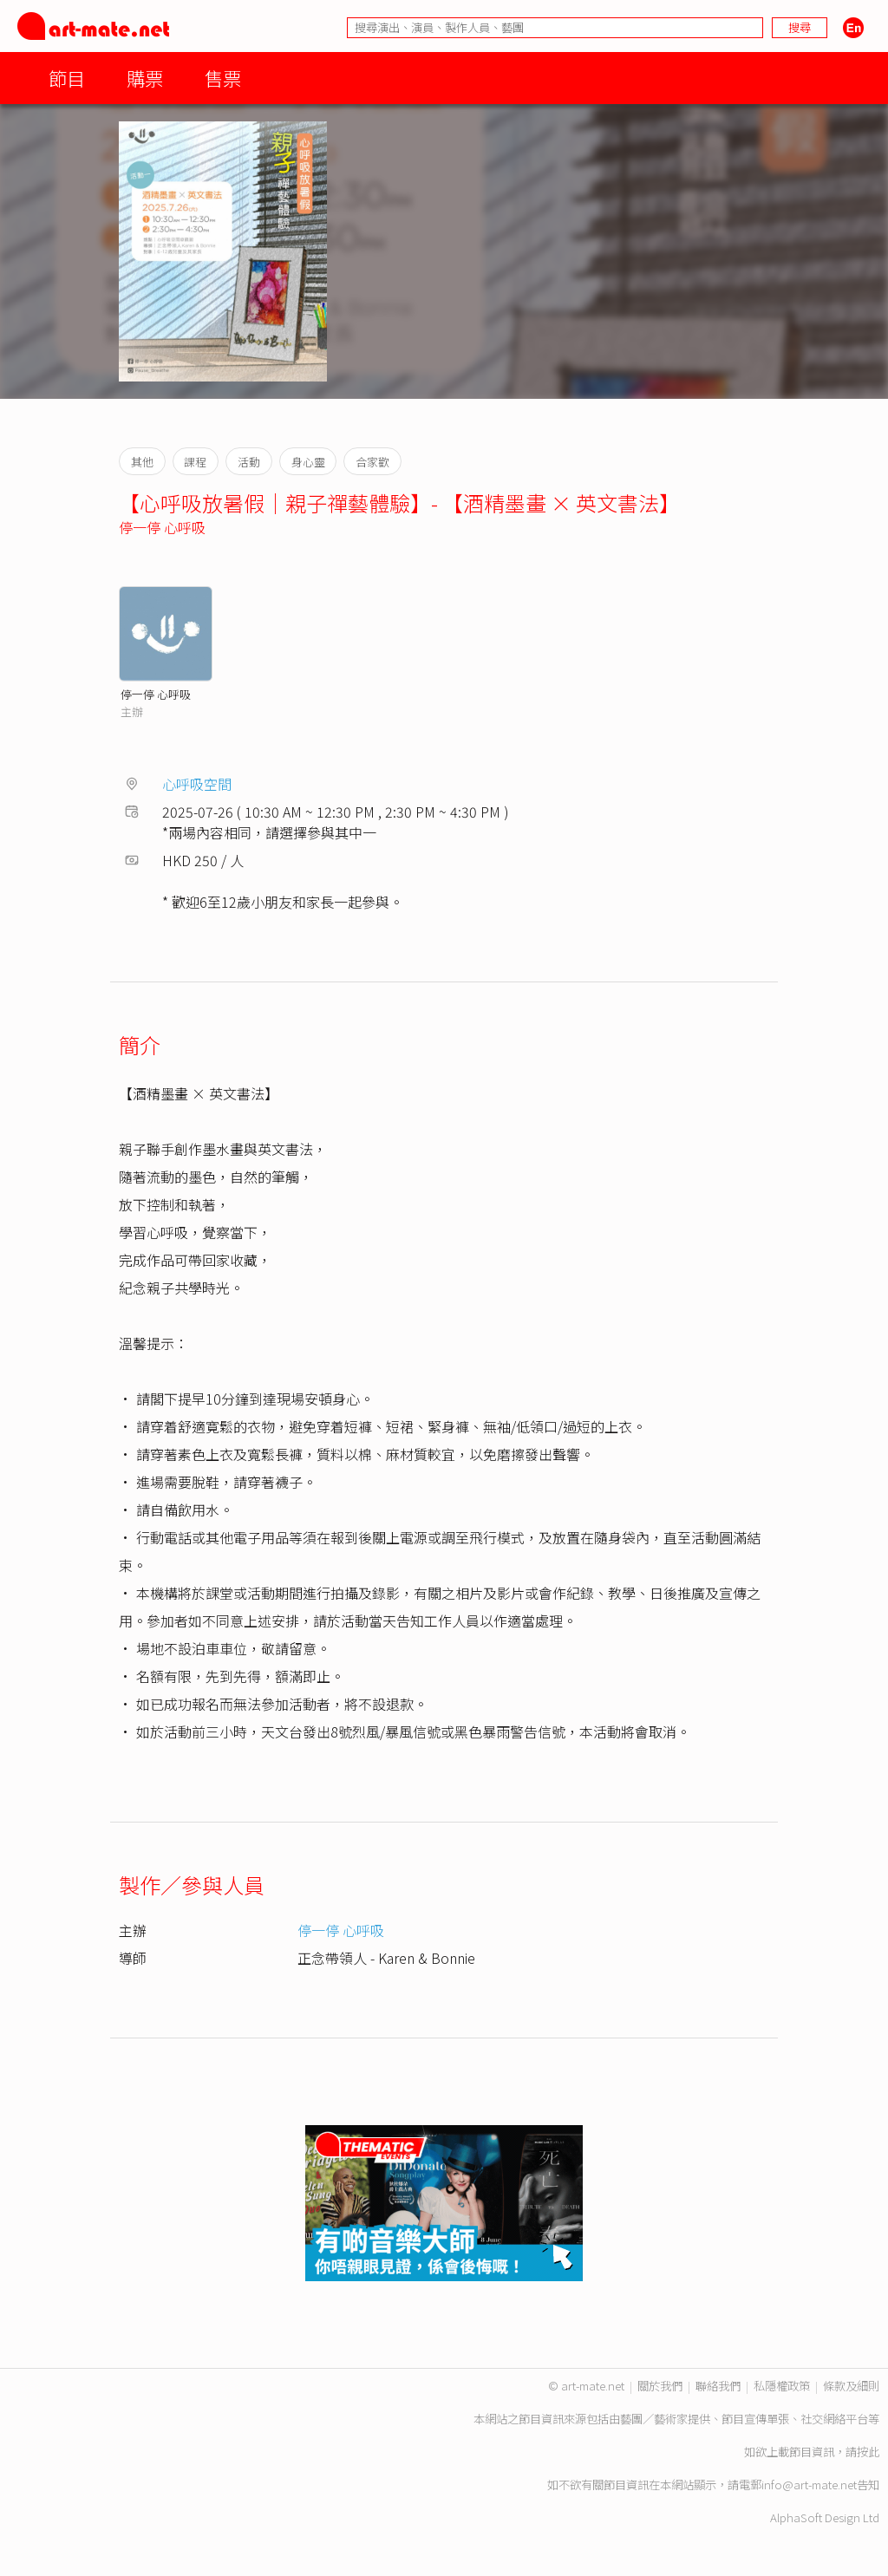  What do you see at coordinates (162, 527) in the screenshot?
I see `停一停 心呼吸` at bounding box center [162, 527].